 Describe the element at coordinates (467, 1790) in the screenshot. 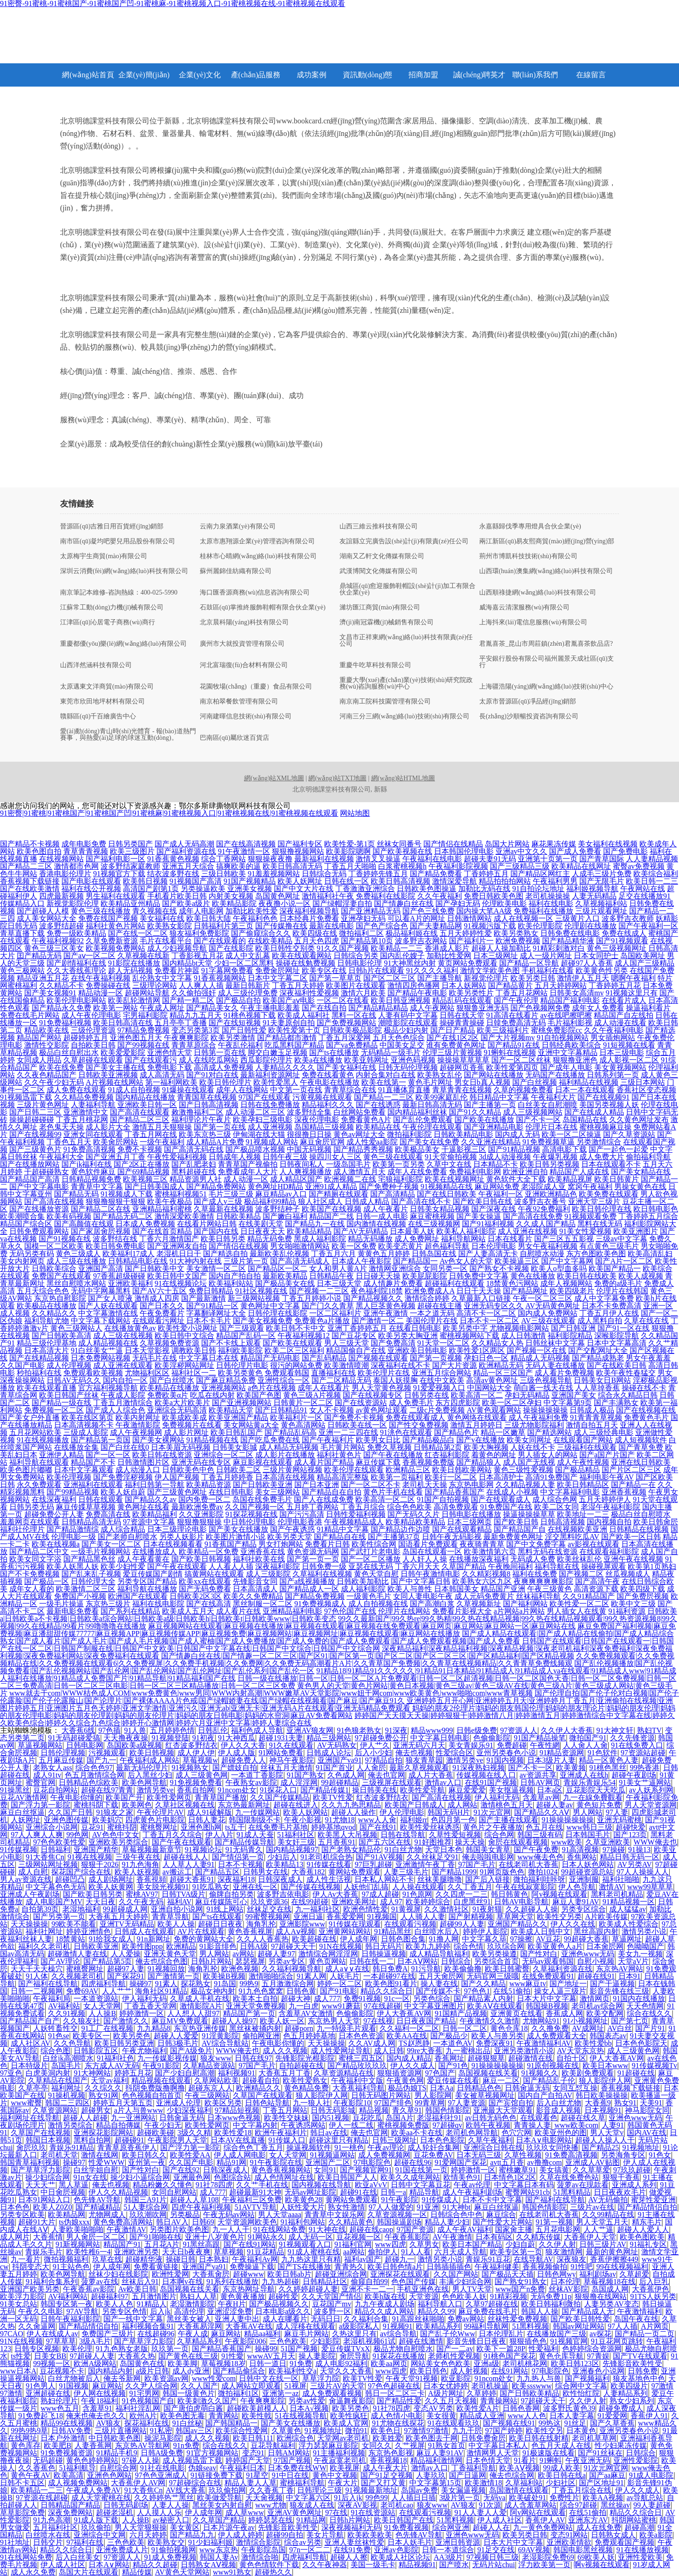

I see `麻豆爱爱爱` at that location.